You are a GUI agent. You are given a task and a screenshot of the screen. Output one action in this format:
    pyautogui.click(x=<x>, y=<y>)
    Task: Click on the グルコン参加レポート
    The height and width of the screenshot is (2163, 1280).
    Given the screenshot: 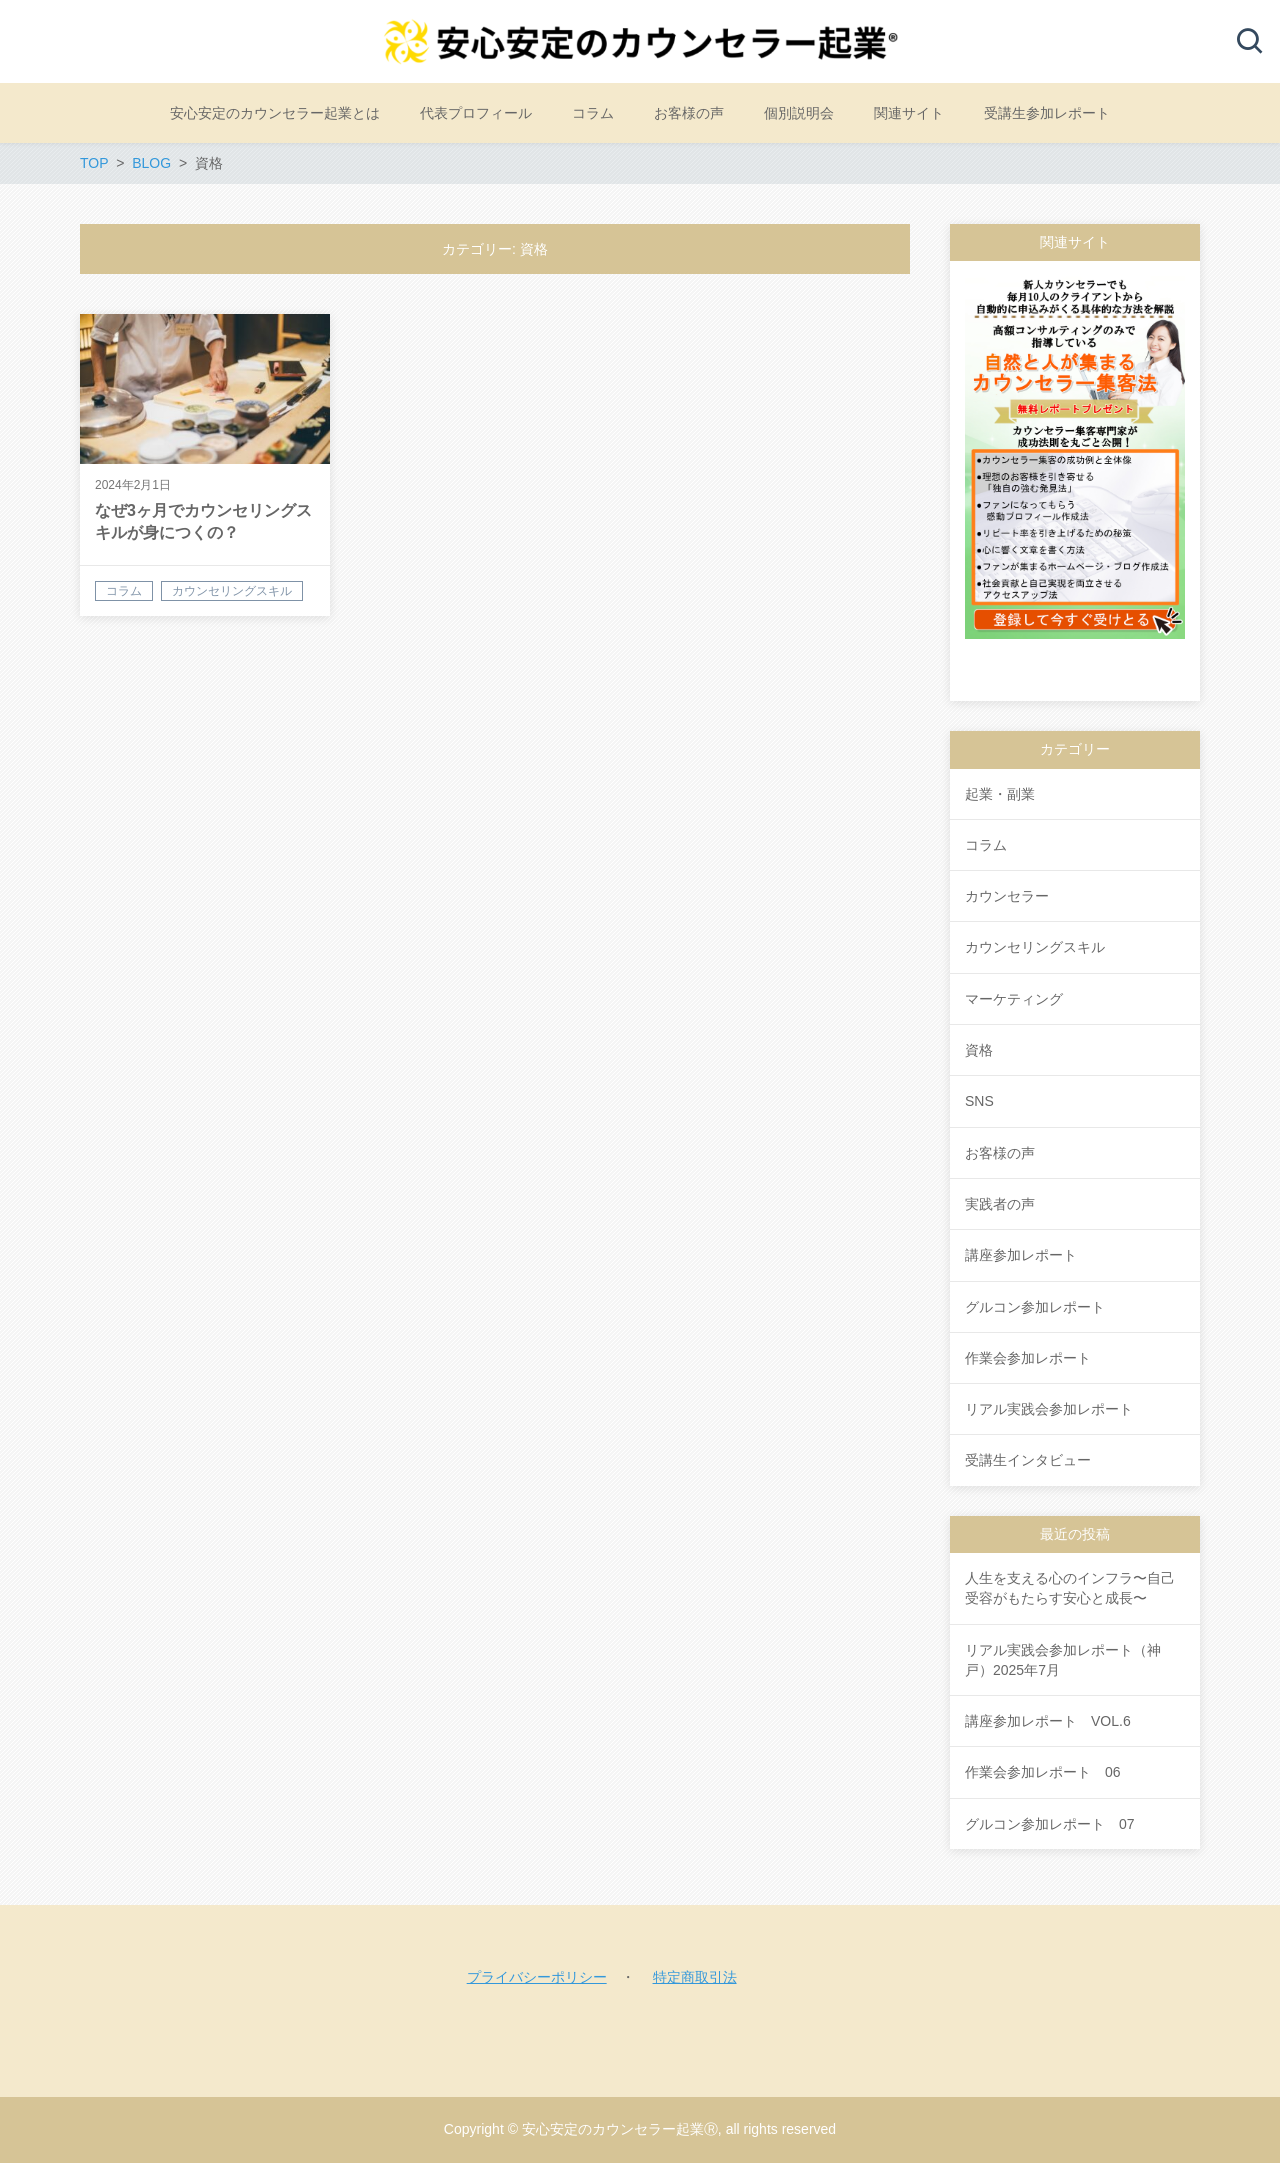 What is the action you would take?
    pyautogui.click(x=1035, y=1307)
    